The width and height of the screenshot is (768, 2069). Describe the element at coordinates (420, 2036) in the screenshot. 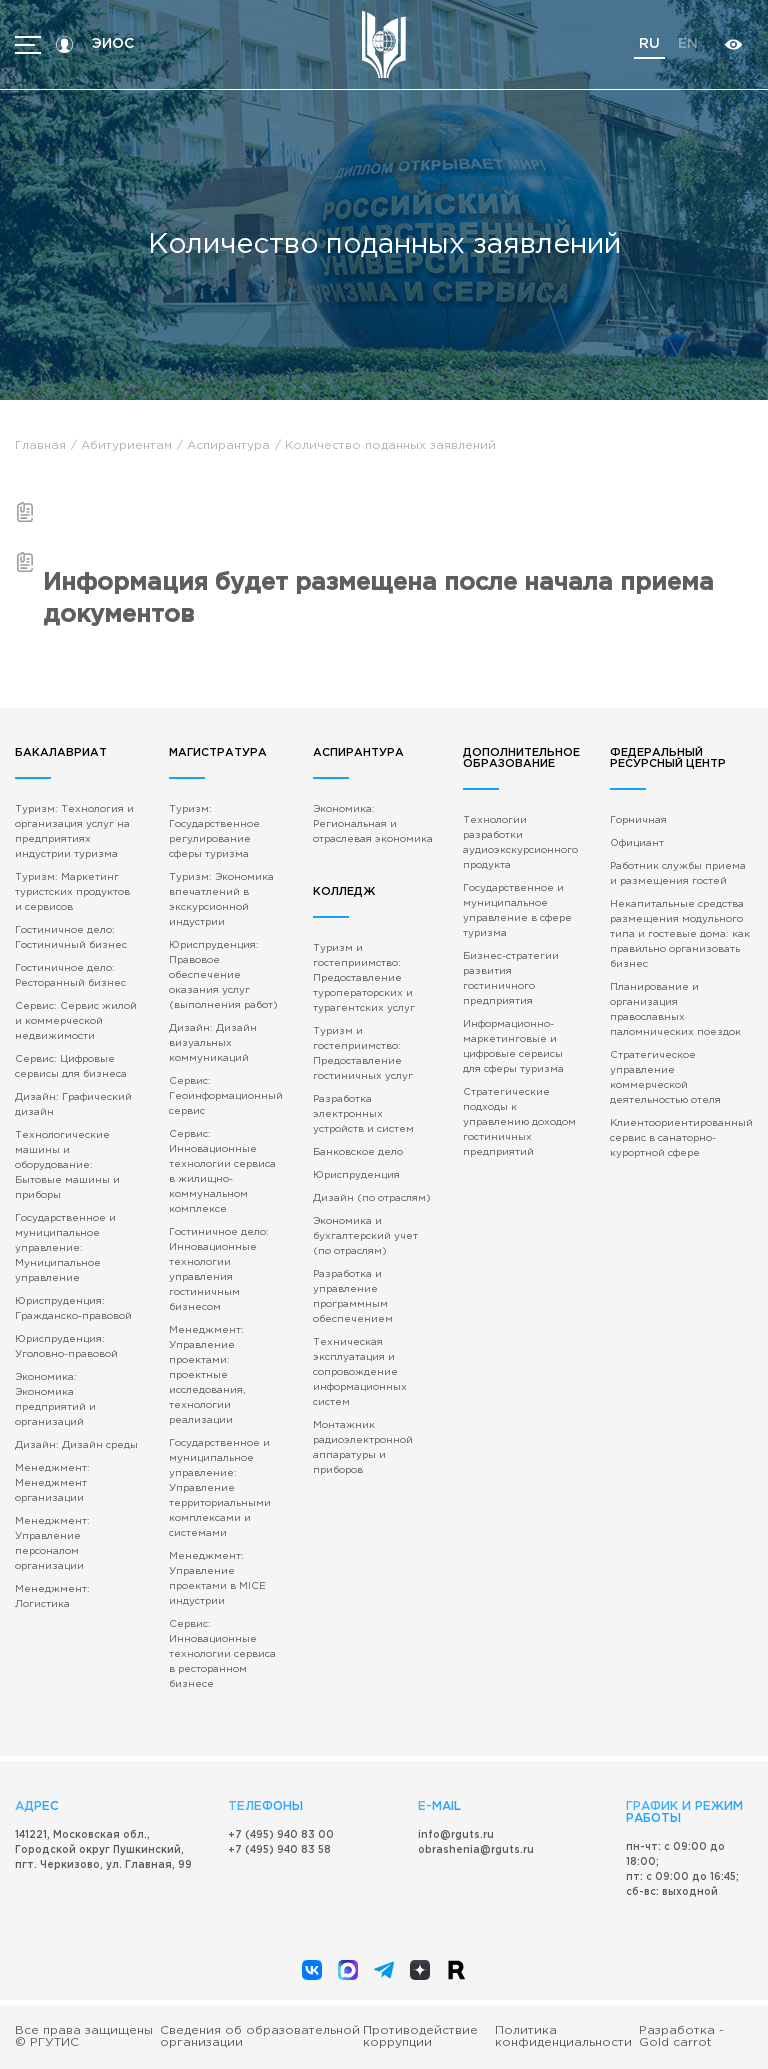

I see `Противодействие коррупции` at that location.